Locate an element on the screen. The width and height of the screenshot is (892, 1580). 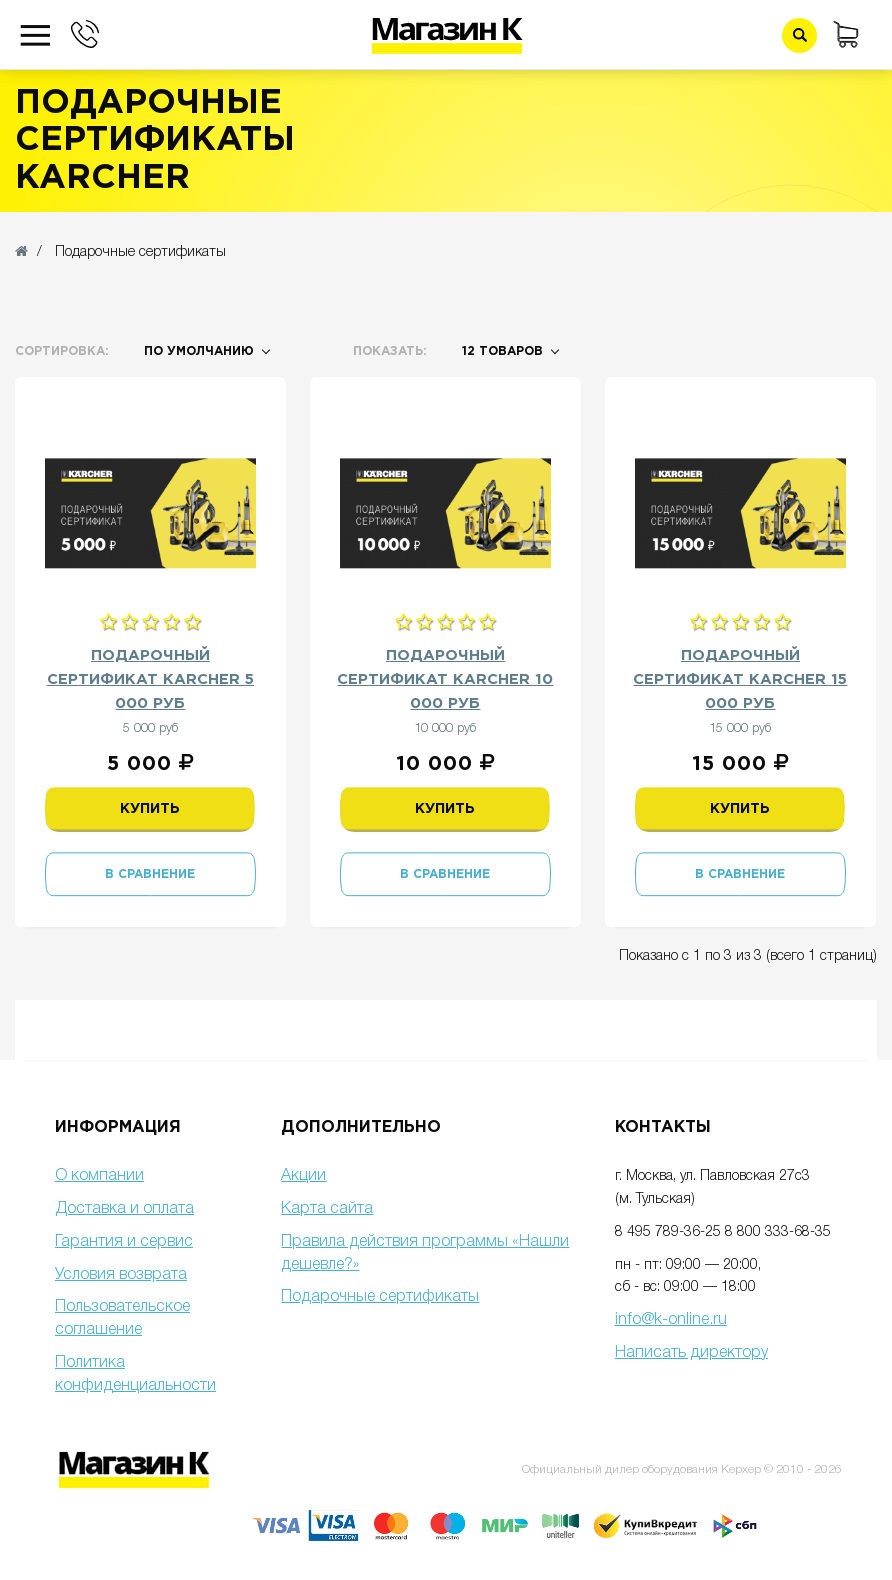
Написать директору is located at coordinates (691, 1353).